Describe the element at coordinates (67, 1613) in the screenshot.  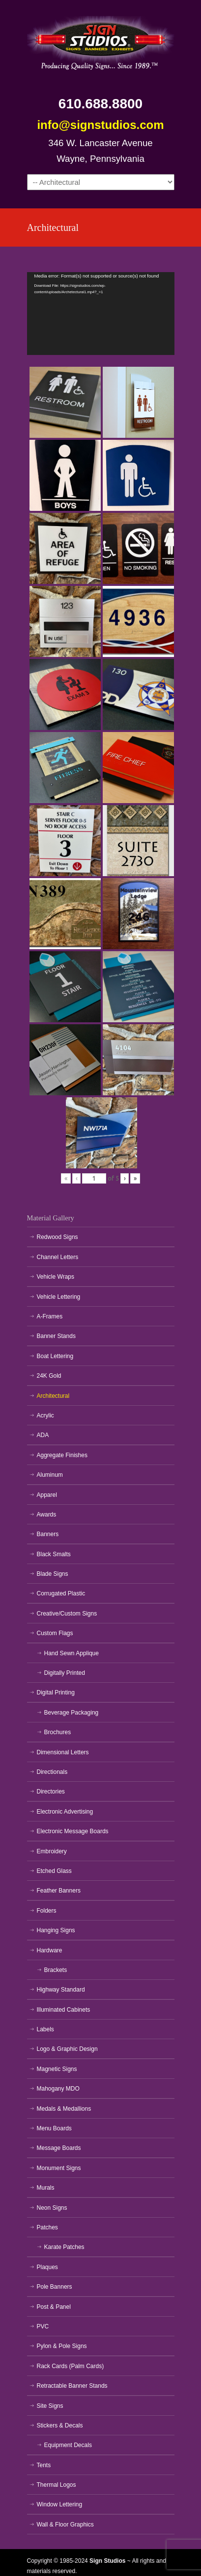
I see `Creative/Custom Signs` at that location.